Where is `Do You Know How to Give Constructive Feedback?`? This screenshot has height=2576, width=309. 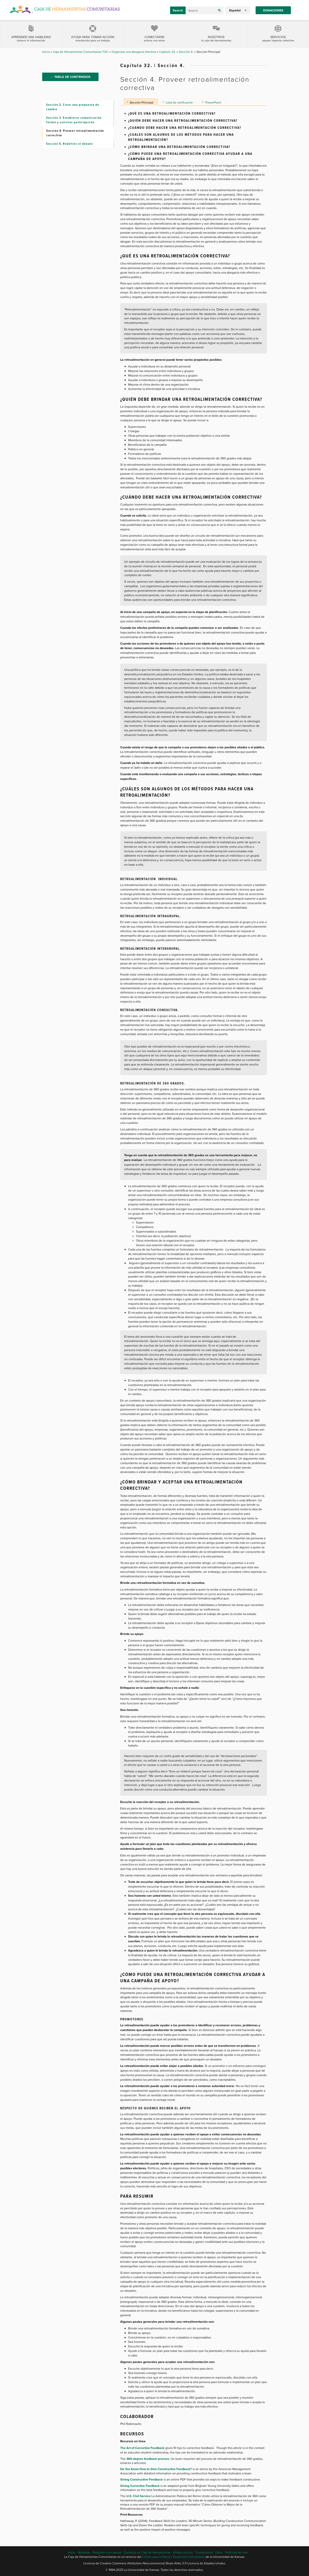
Do You Know How to Give Constructive Feedback? is located at coordinates (156, 2469).